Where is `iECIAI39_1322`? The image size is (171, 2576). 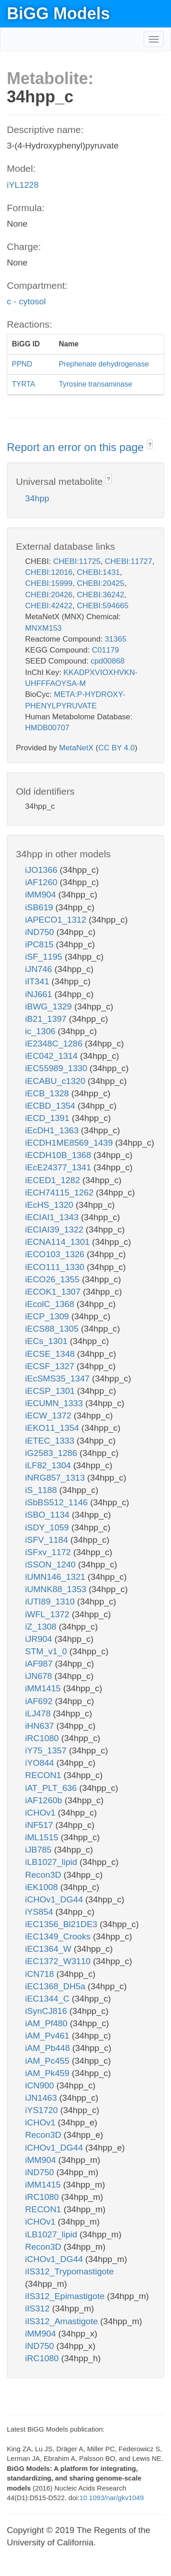
iECIAI39_1322 is located at coordinates (55, 1229).